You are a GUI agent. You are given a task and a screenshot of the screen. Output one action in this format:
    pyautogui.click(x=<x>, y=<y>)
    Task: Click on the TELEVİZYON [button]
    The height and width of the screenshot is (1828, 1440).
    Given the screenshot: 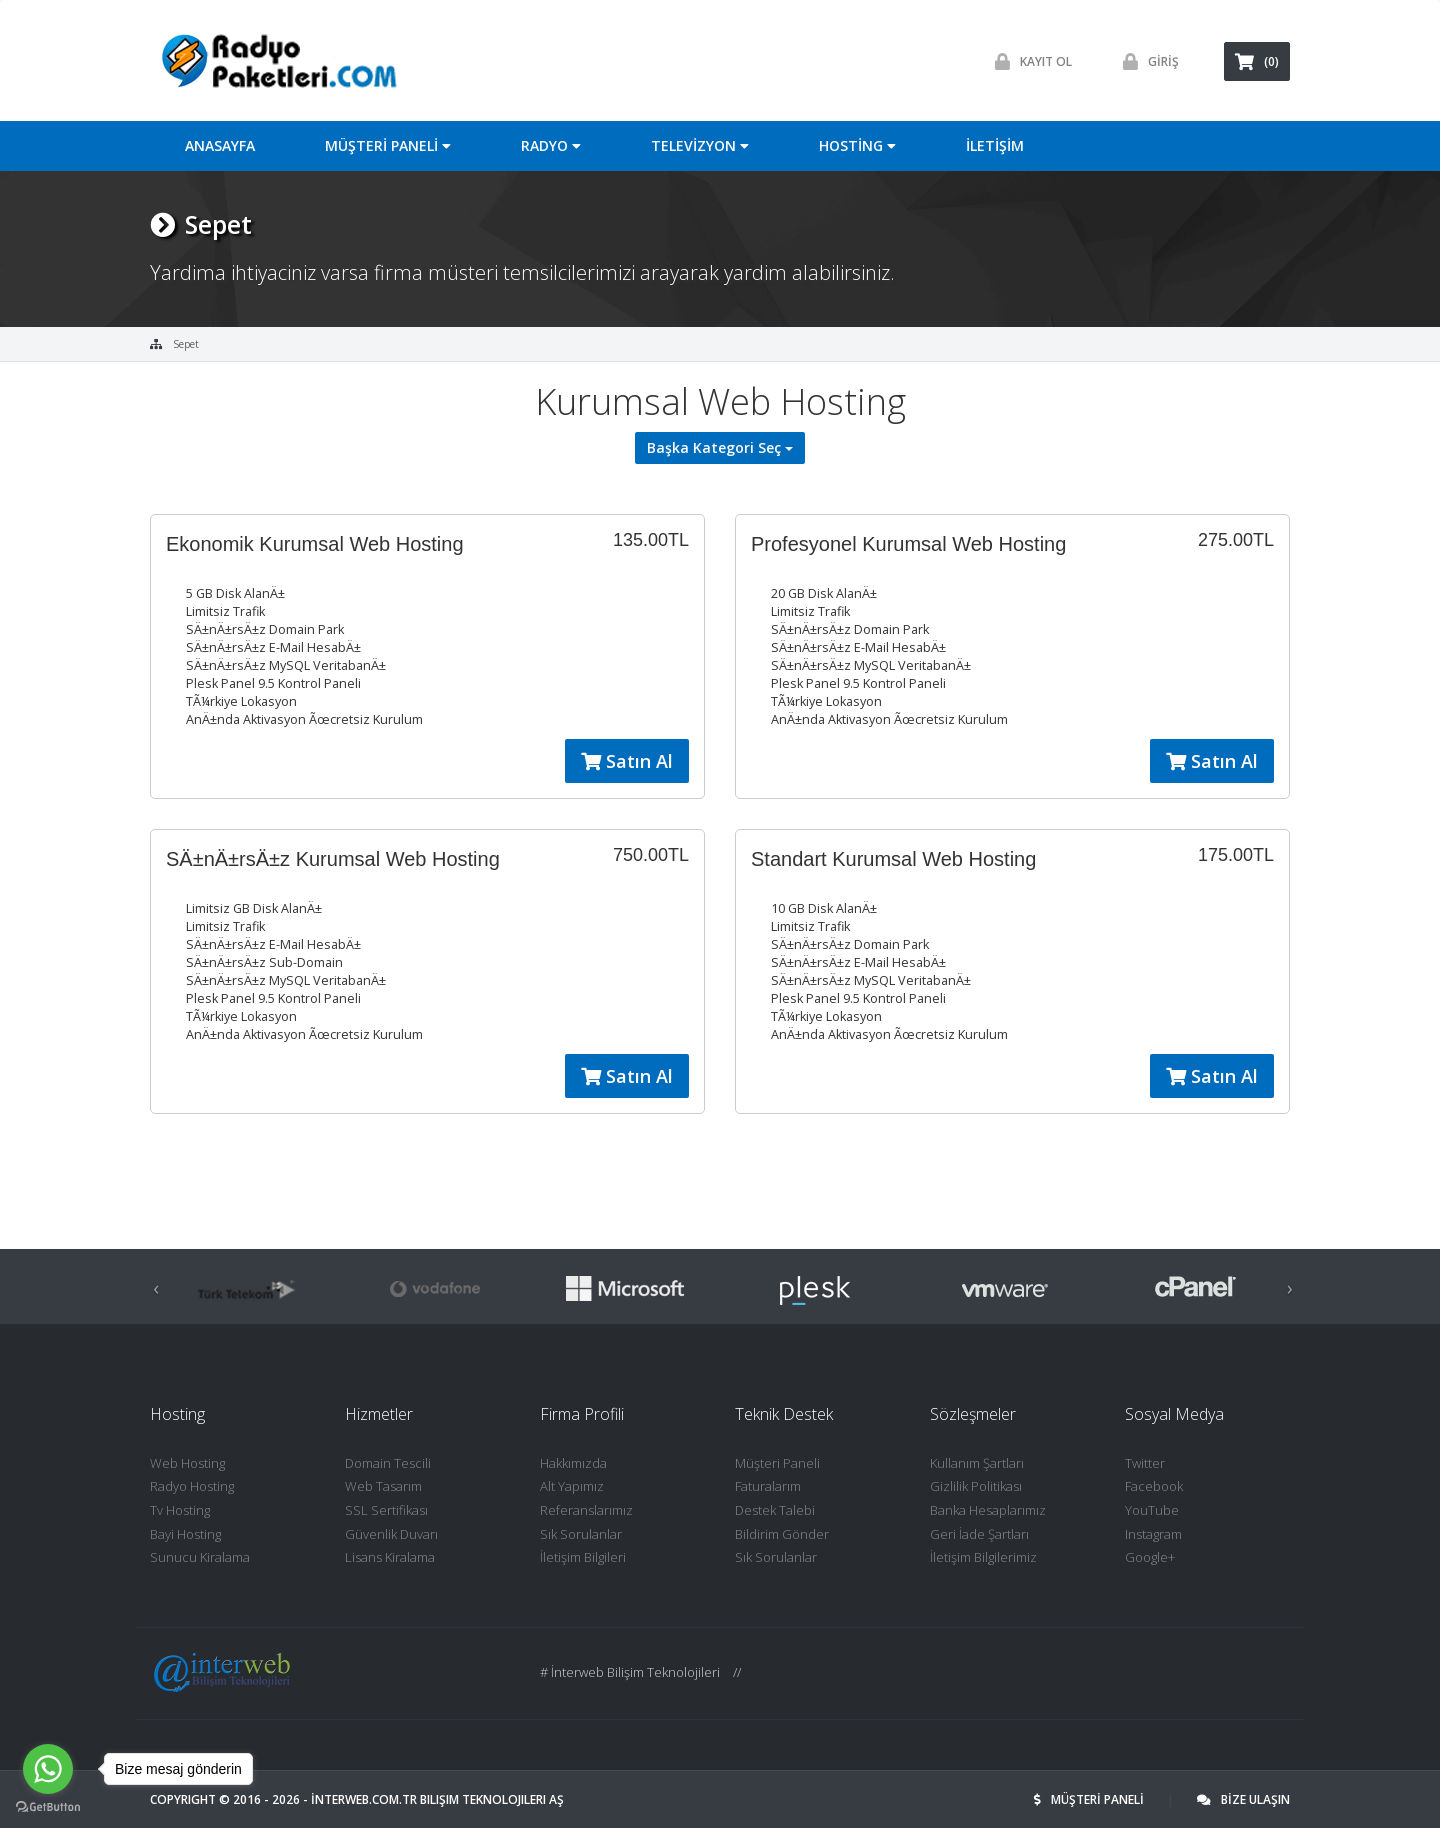 What is the action you would take?
    pyautogui.click(x=700, y=145)
    